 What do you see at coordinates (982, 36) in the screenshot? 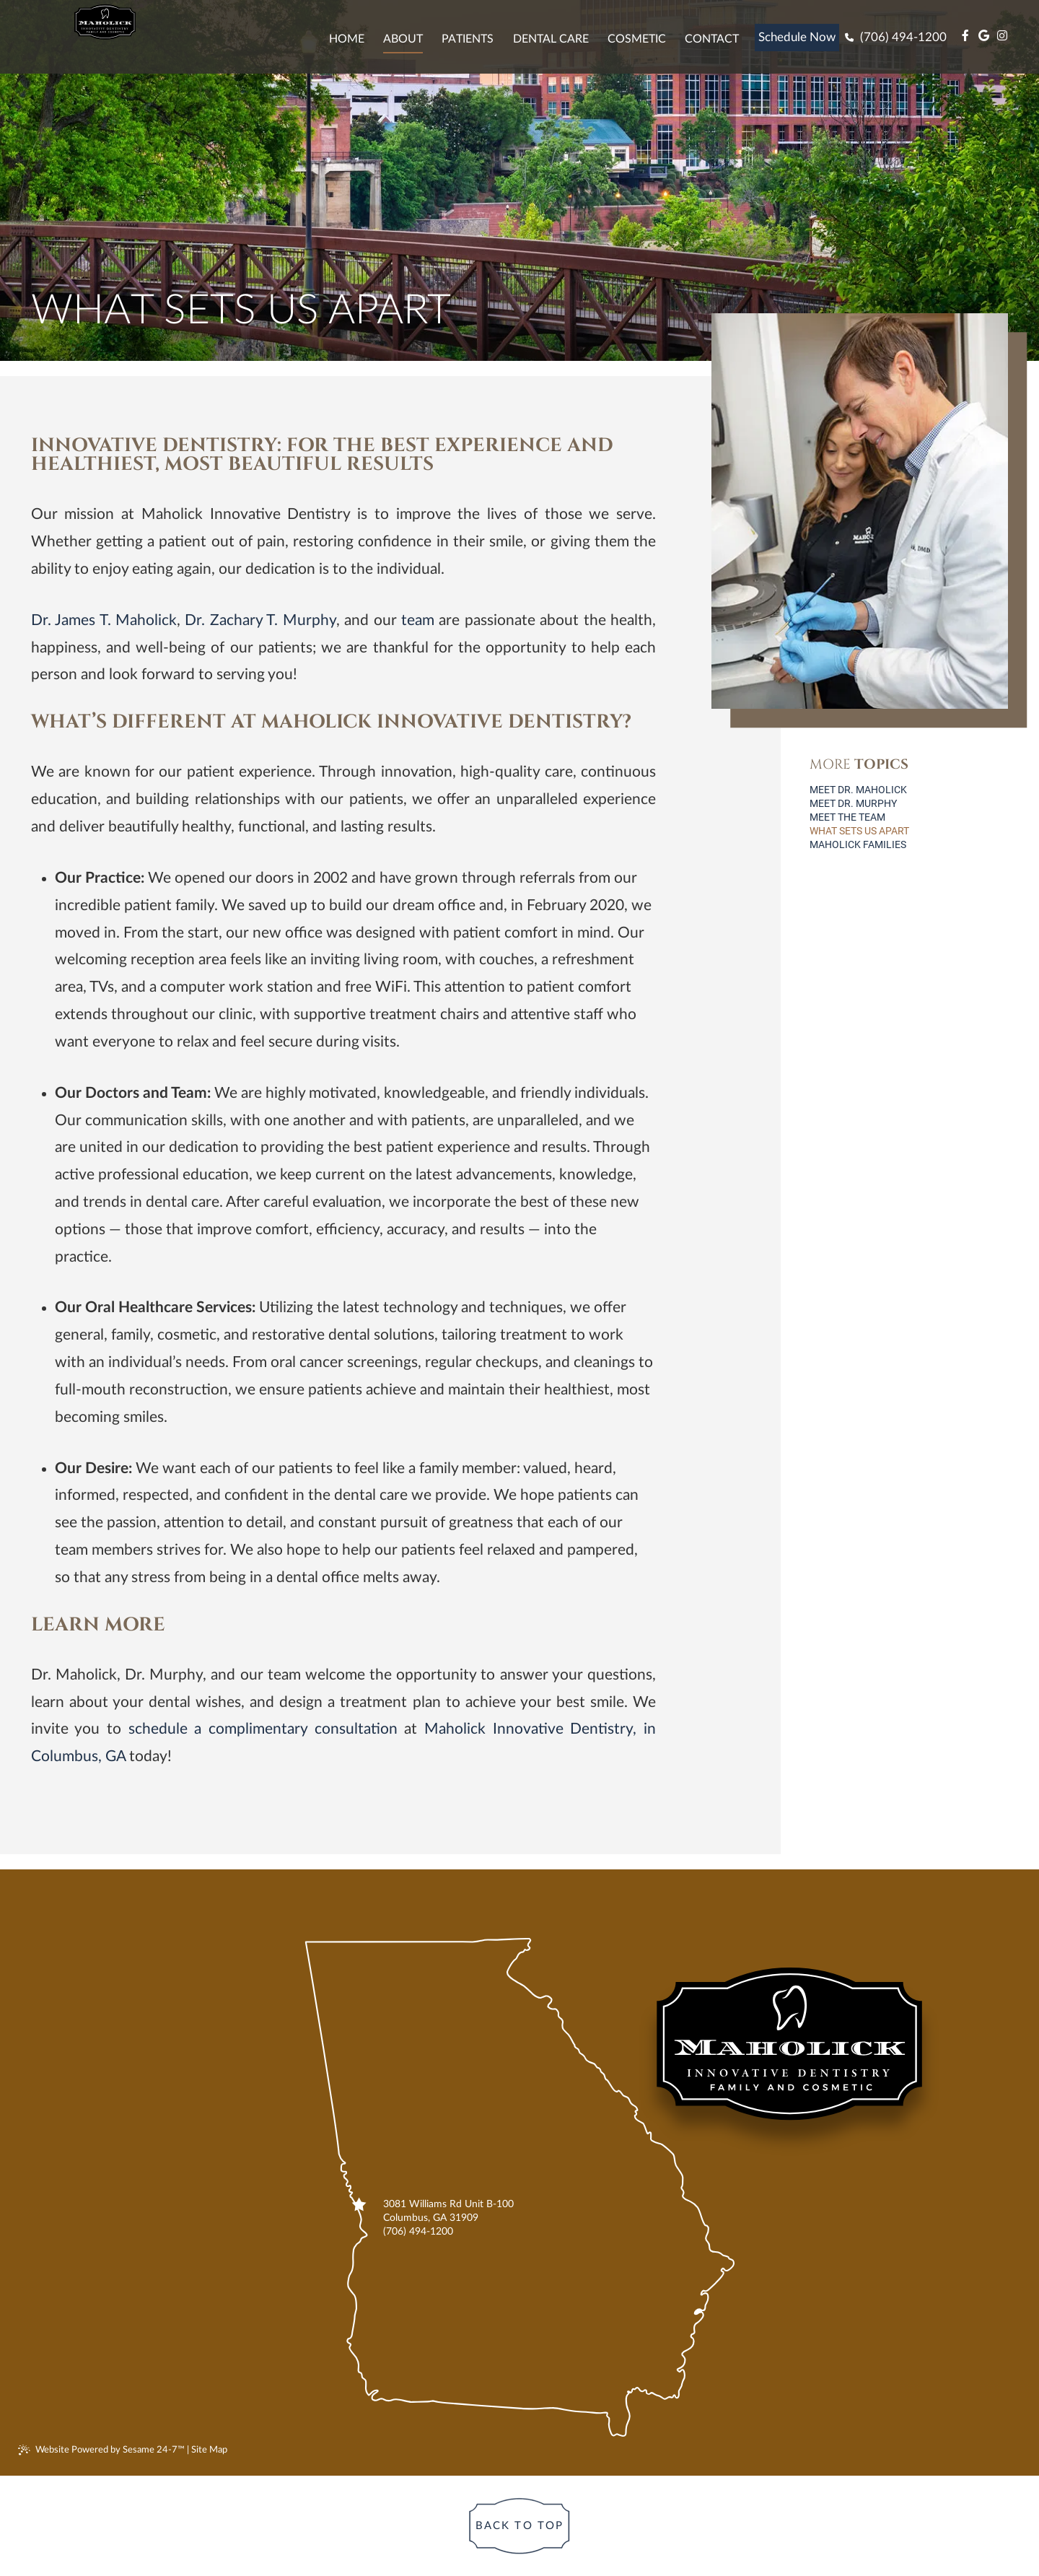
I see `[google]` at bounding box center [982, 36].